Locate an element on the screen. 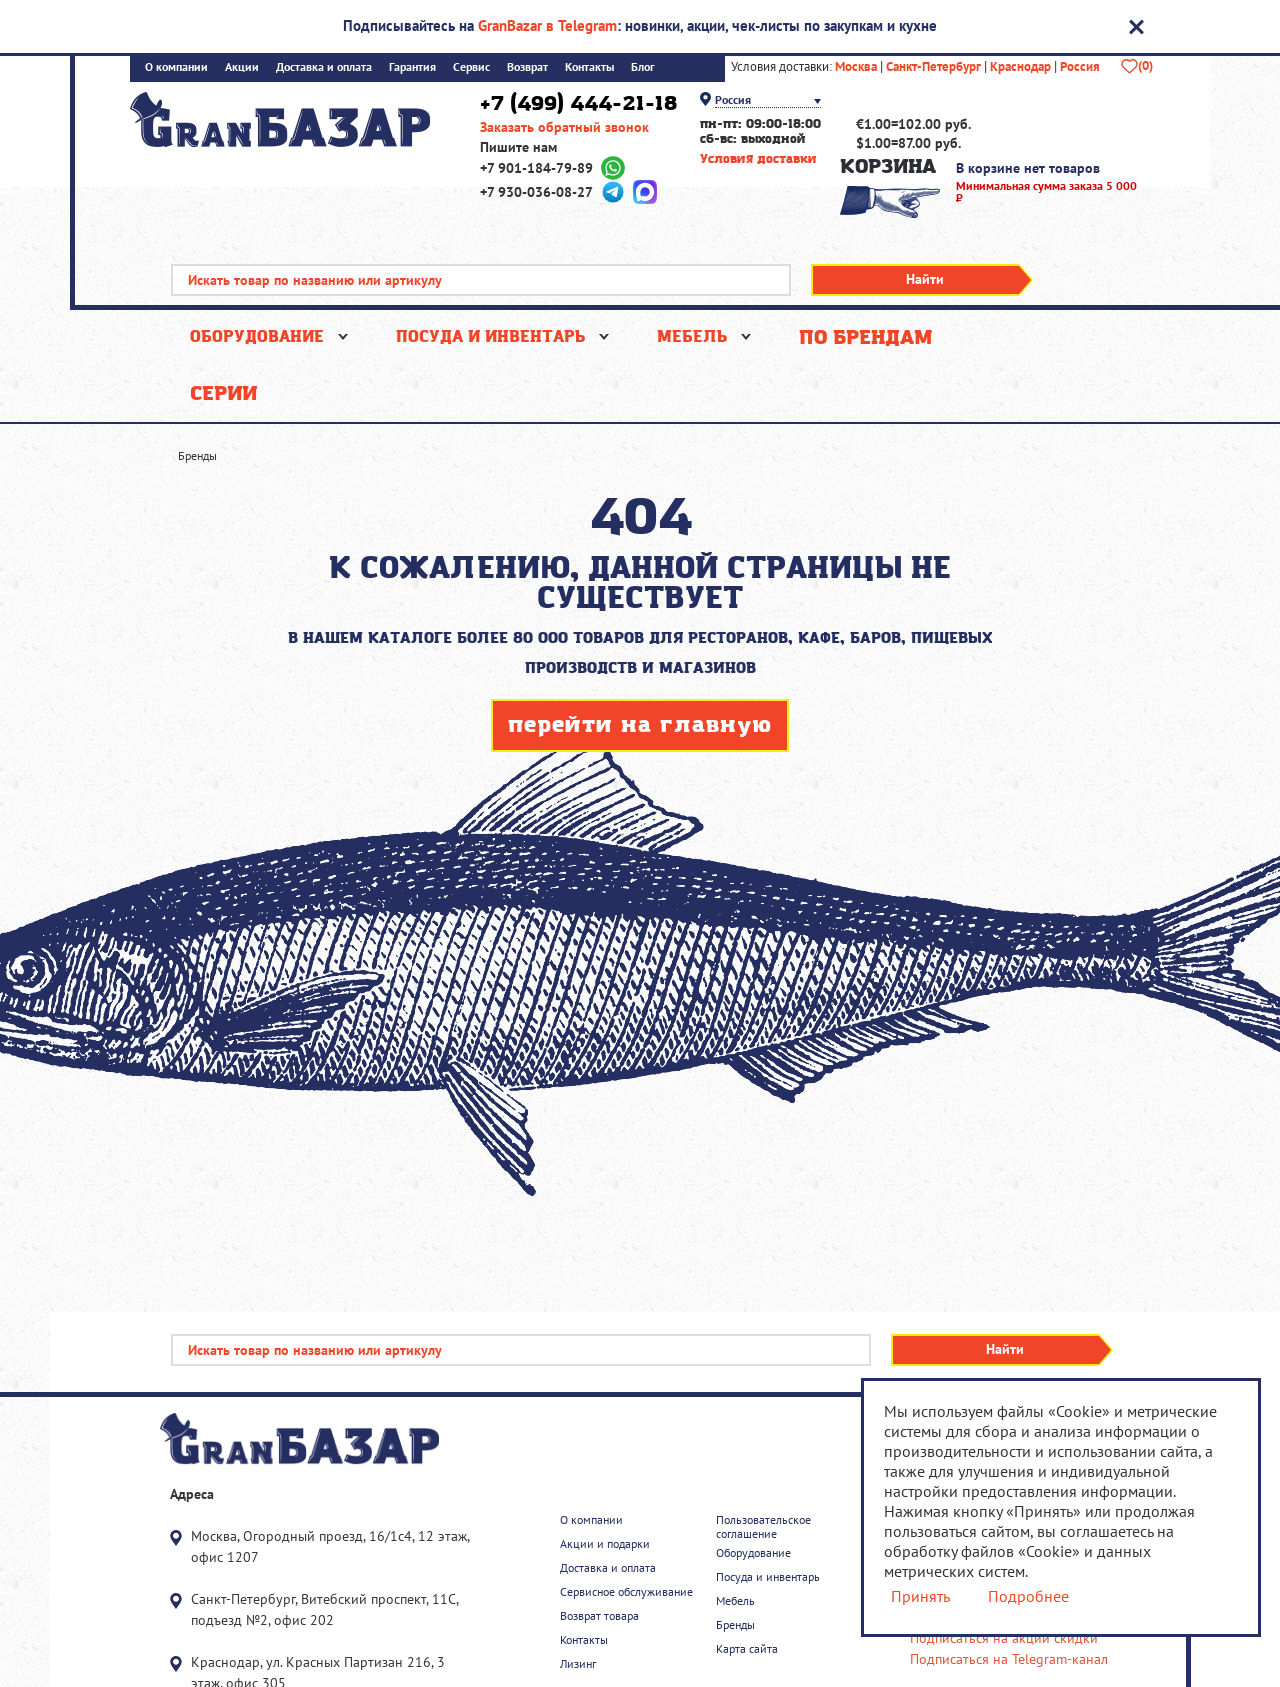  Контакты is located at coordinates (589, 67).